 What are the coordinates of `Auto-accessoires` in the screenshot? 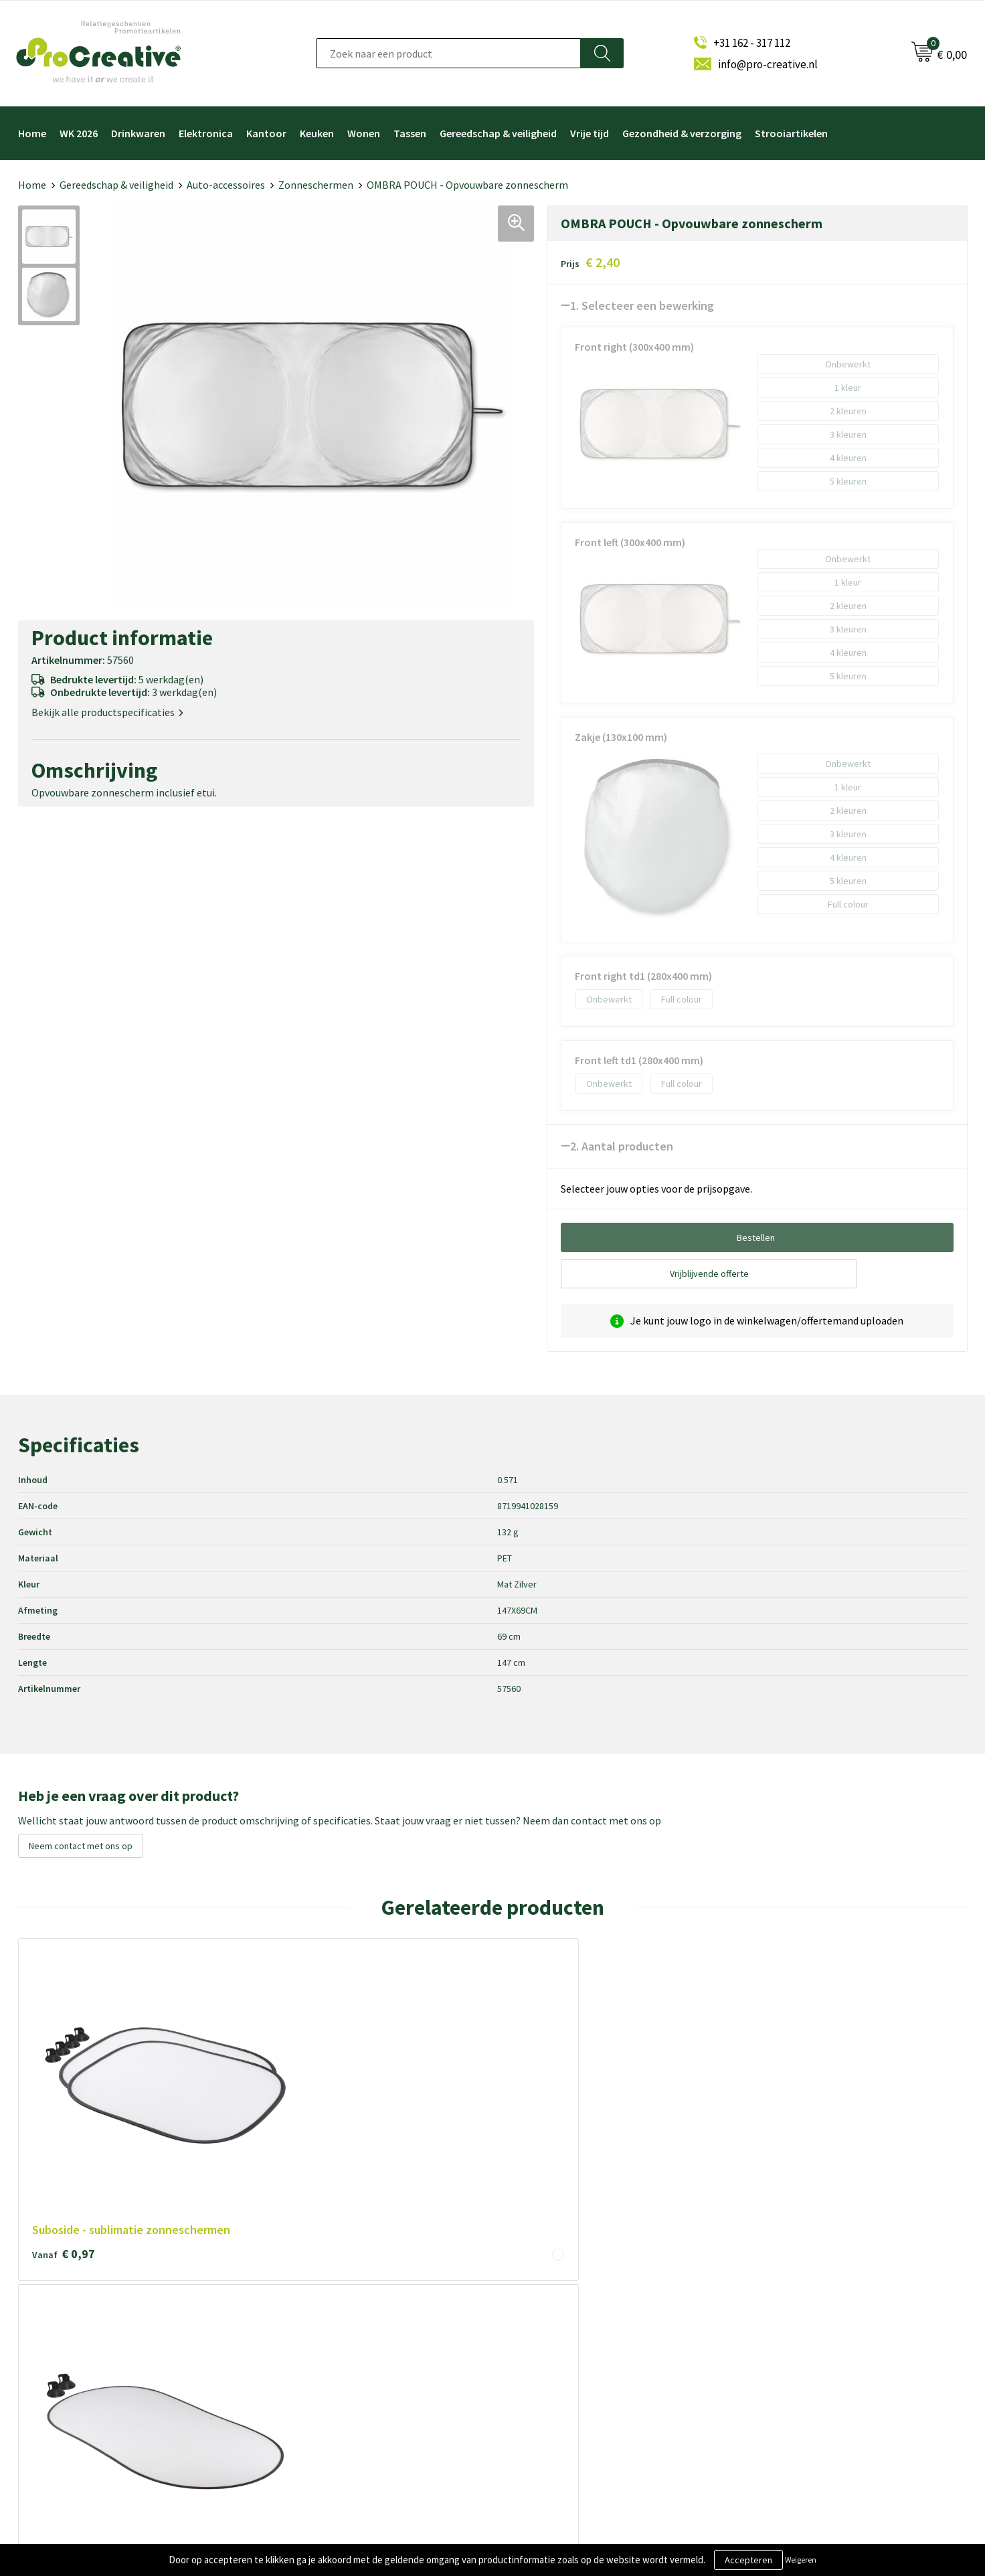 It's located at (226, 184).